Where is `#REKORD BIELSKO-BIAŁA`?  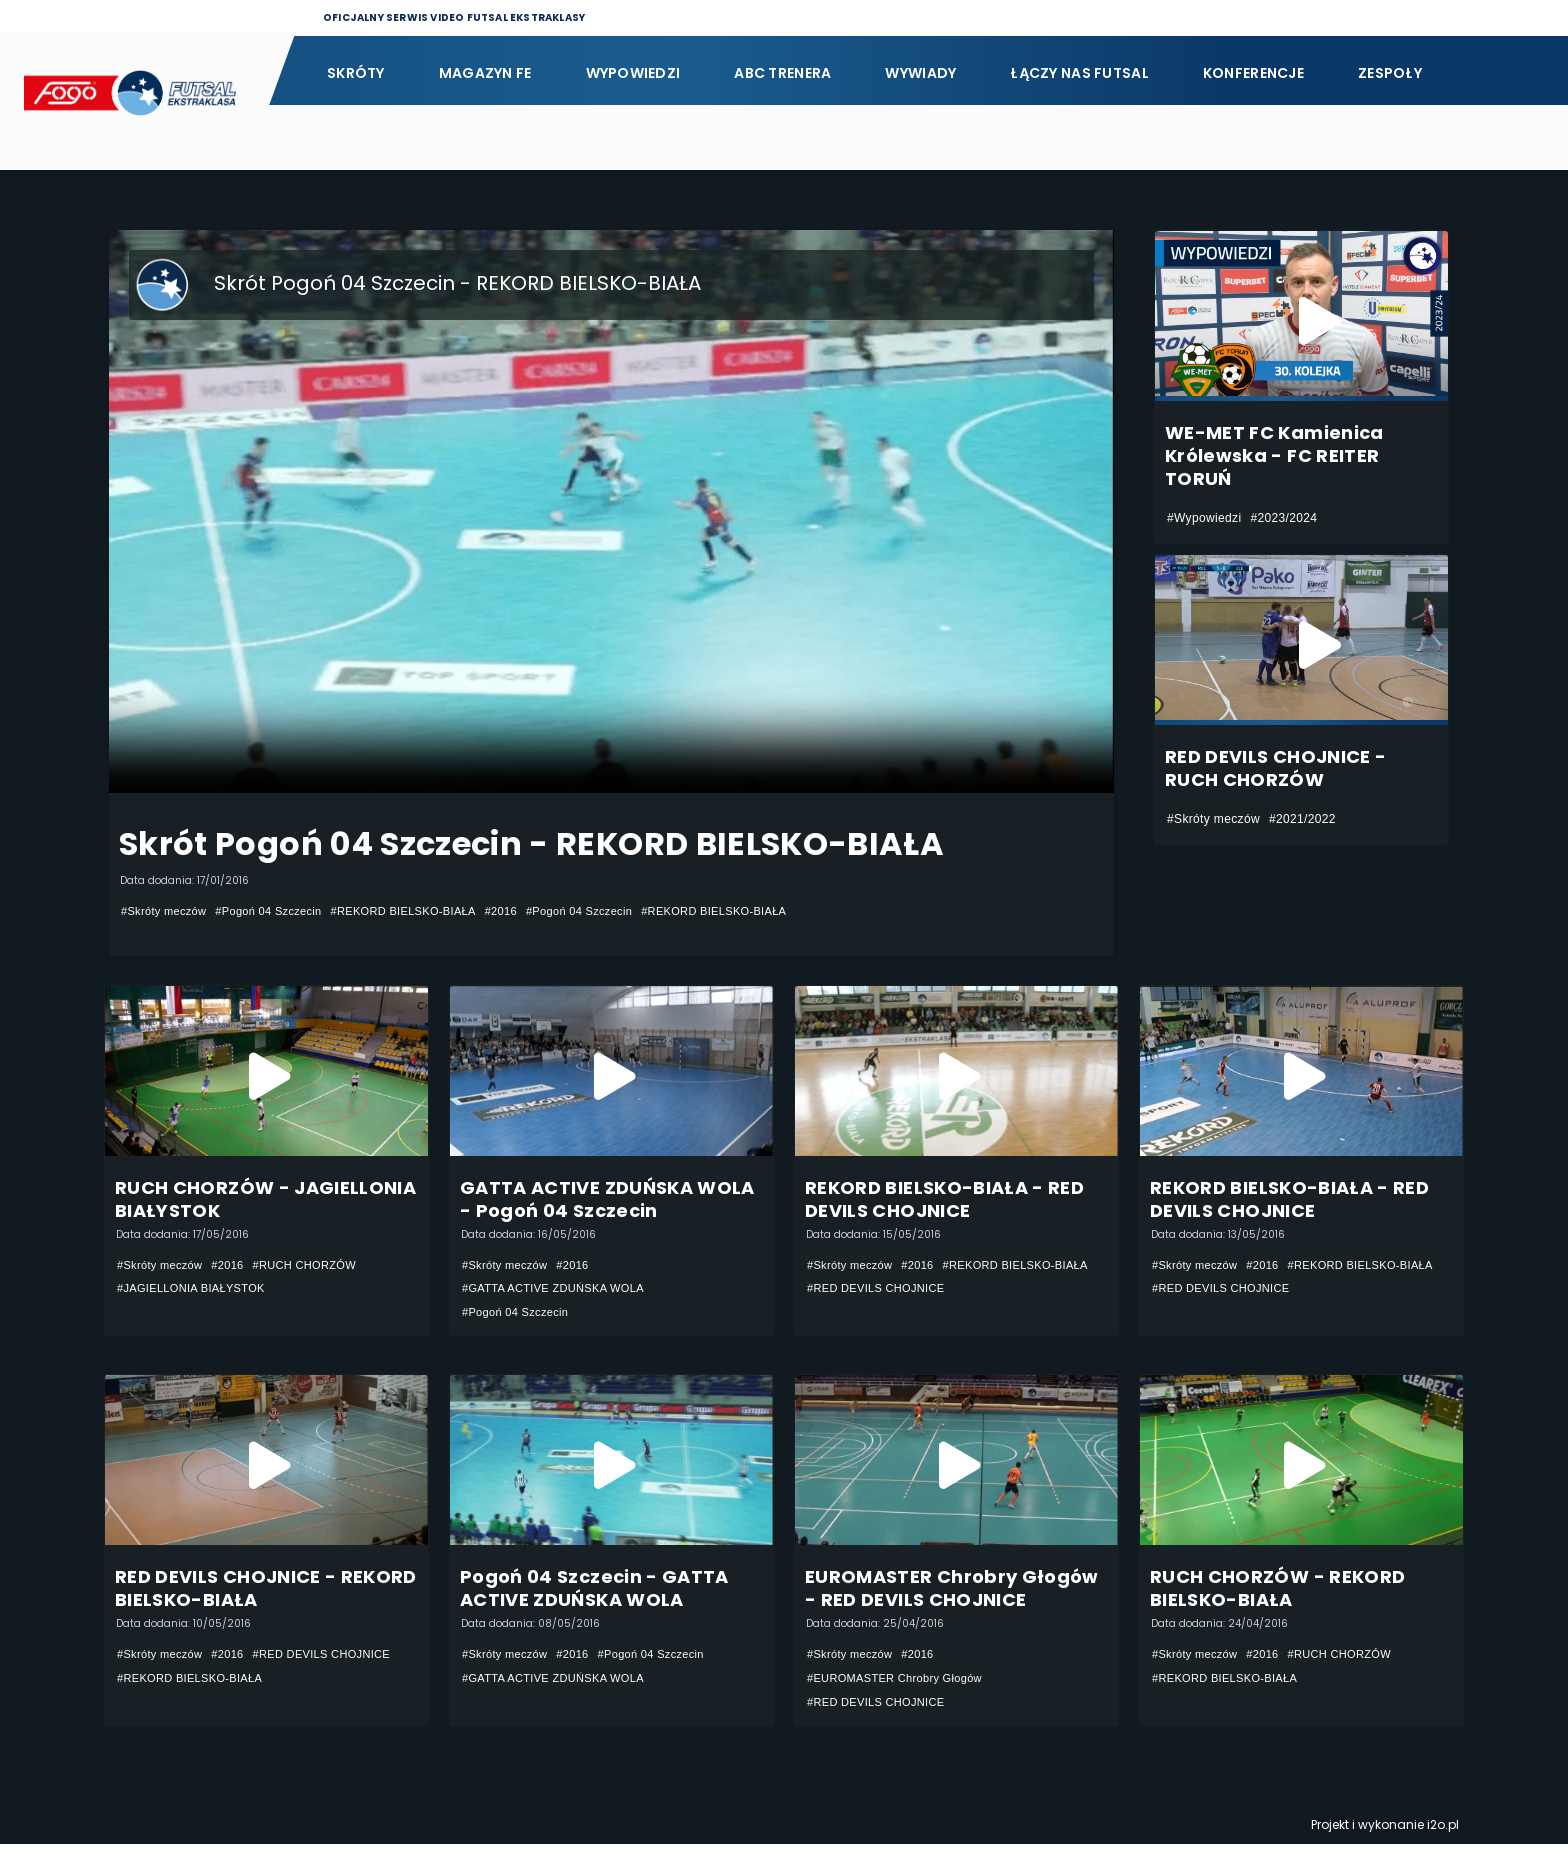
#REKORD BIELSKO-BIAŁA is located at coordinates (427, 911).